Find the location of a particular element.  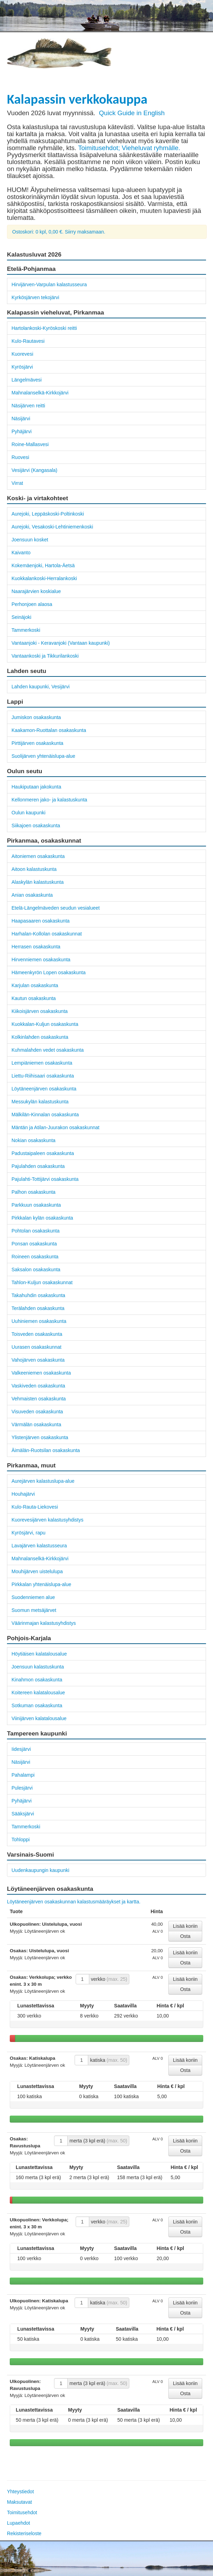

Terälahden osakaskunta is located at coordinates (38, 1308).